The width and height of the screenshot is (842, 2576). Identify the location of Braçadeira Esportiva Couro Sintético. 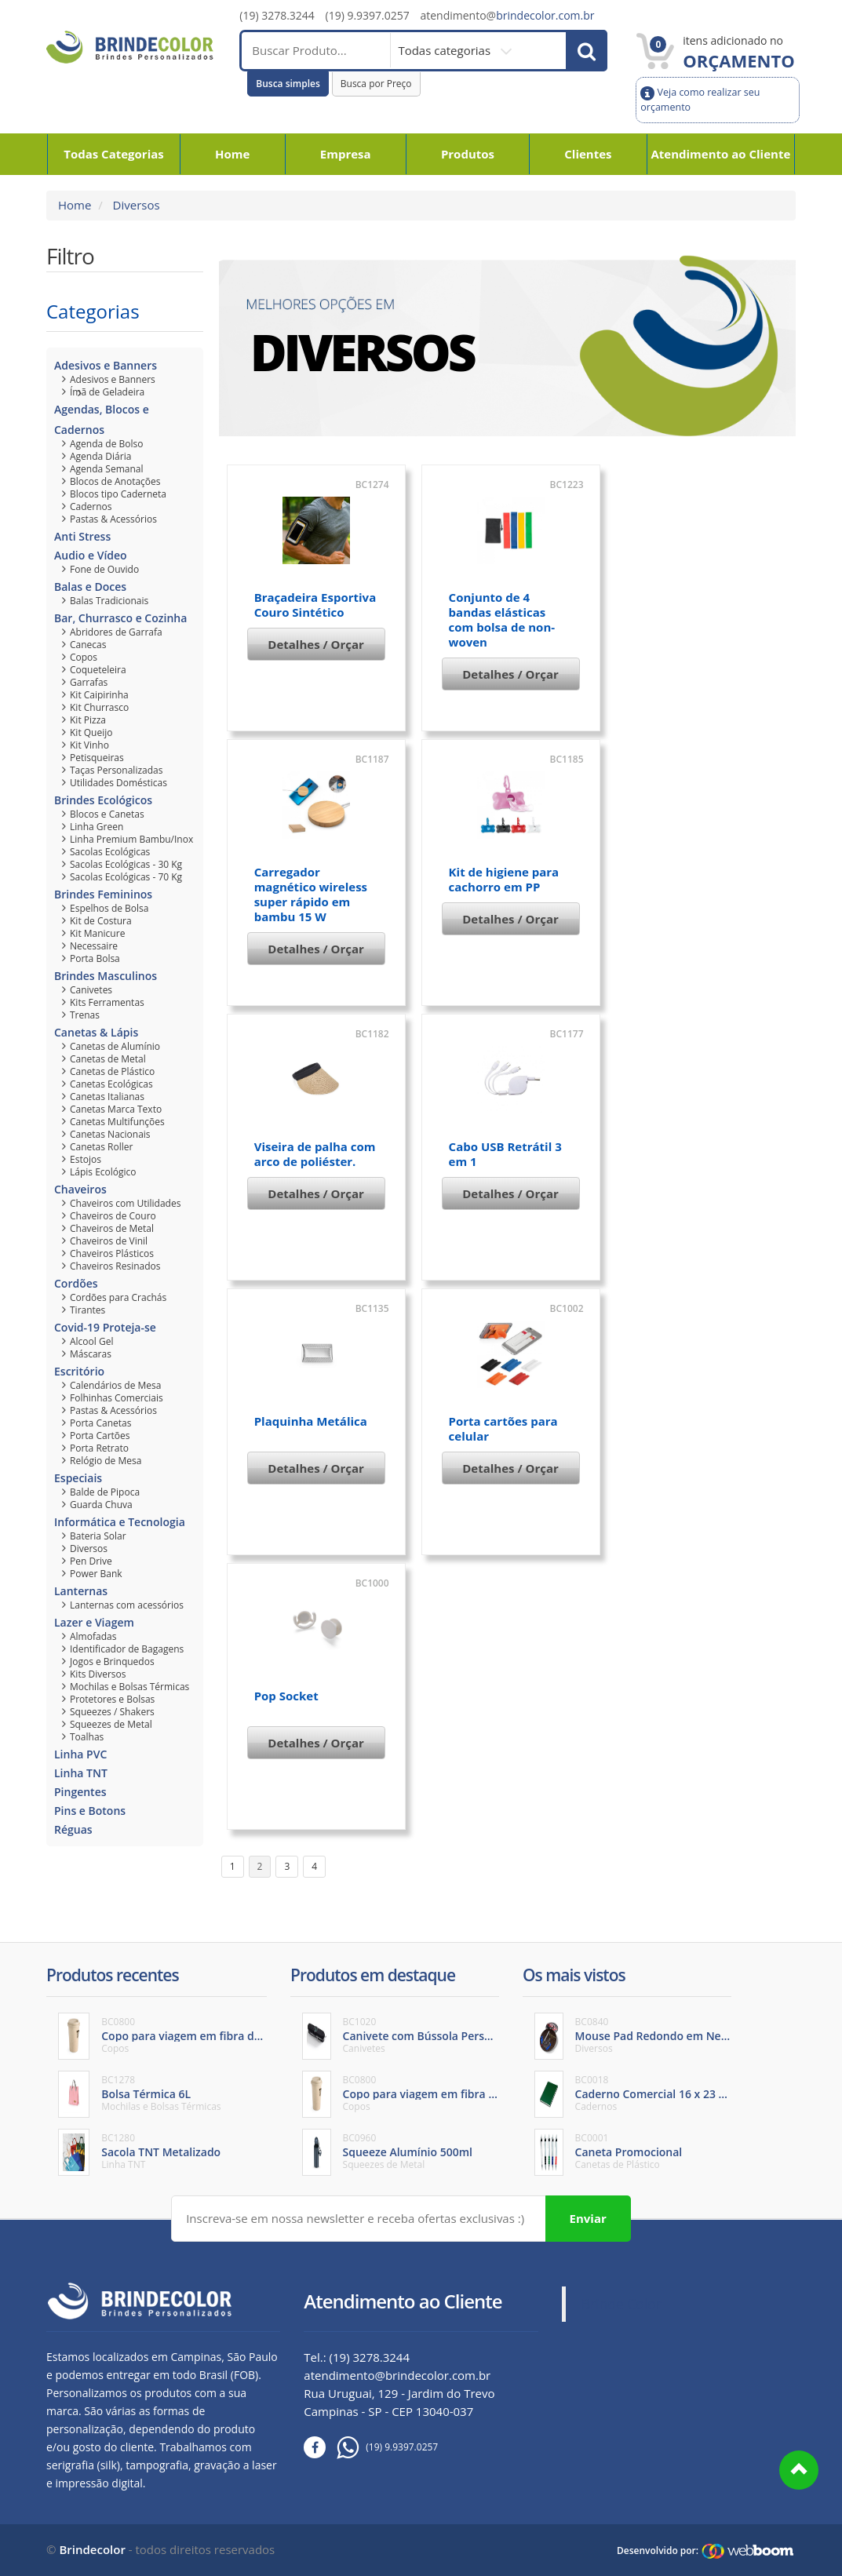
(315, 604).